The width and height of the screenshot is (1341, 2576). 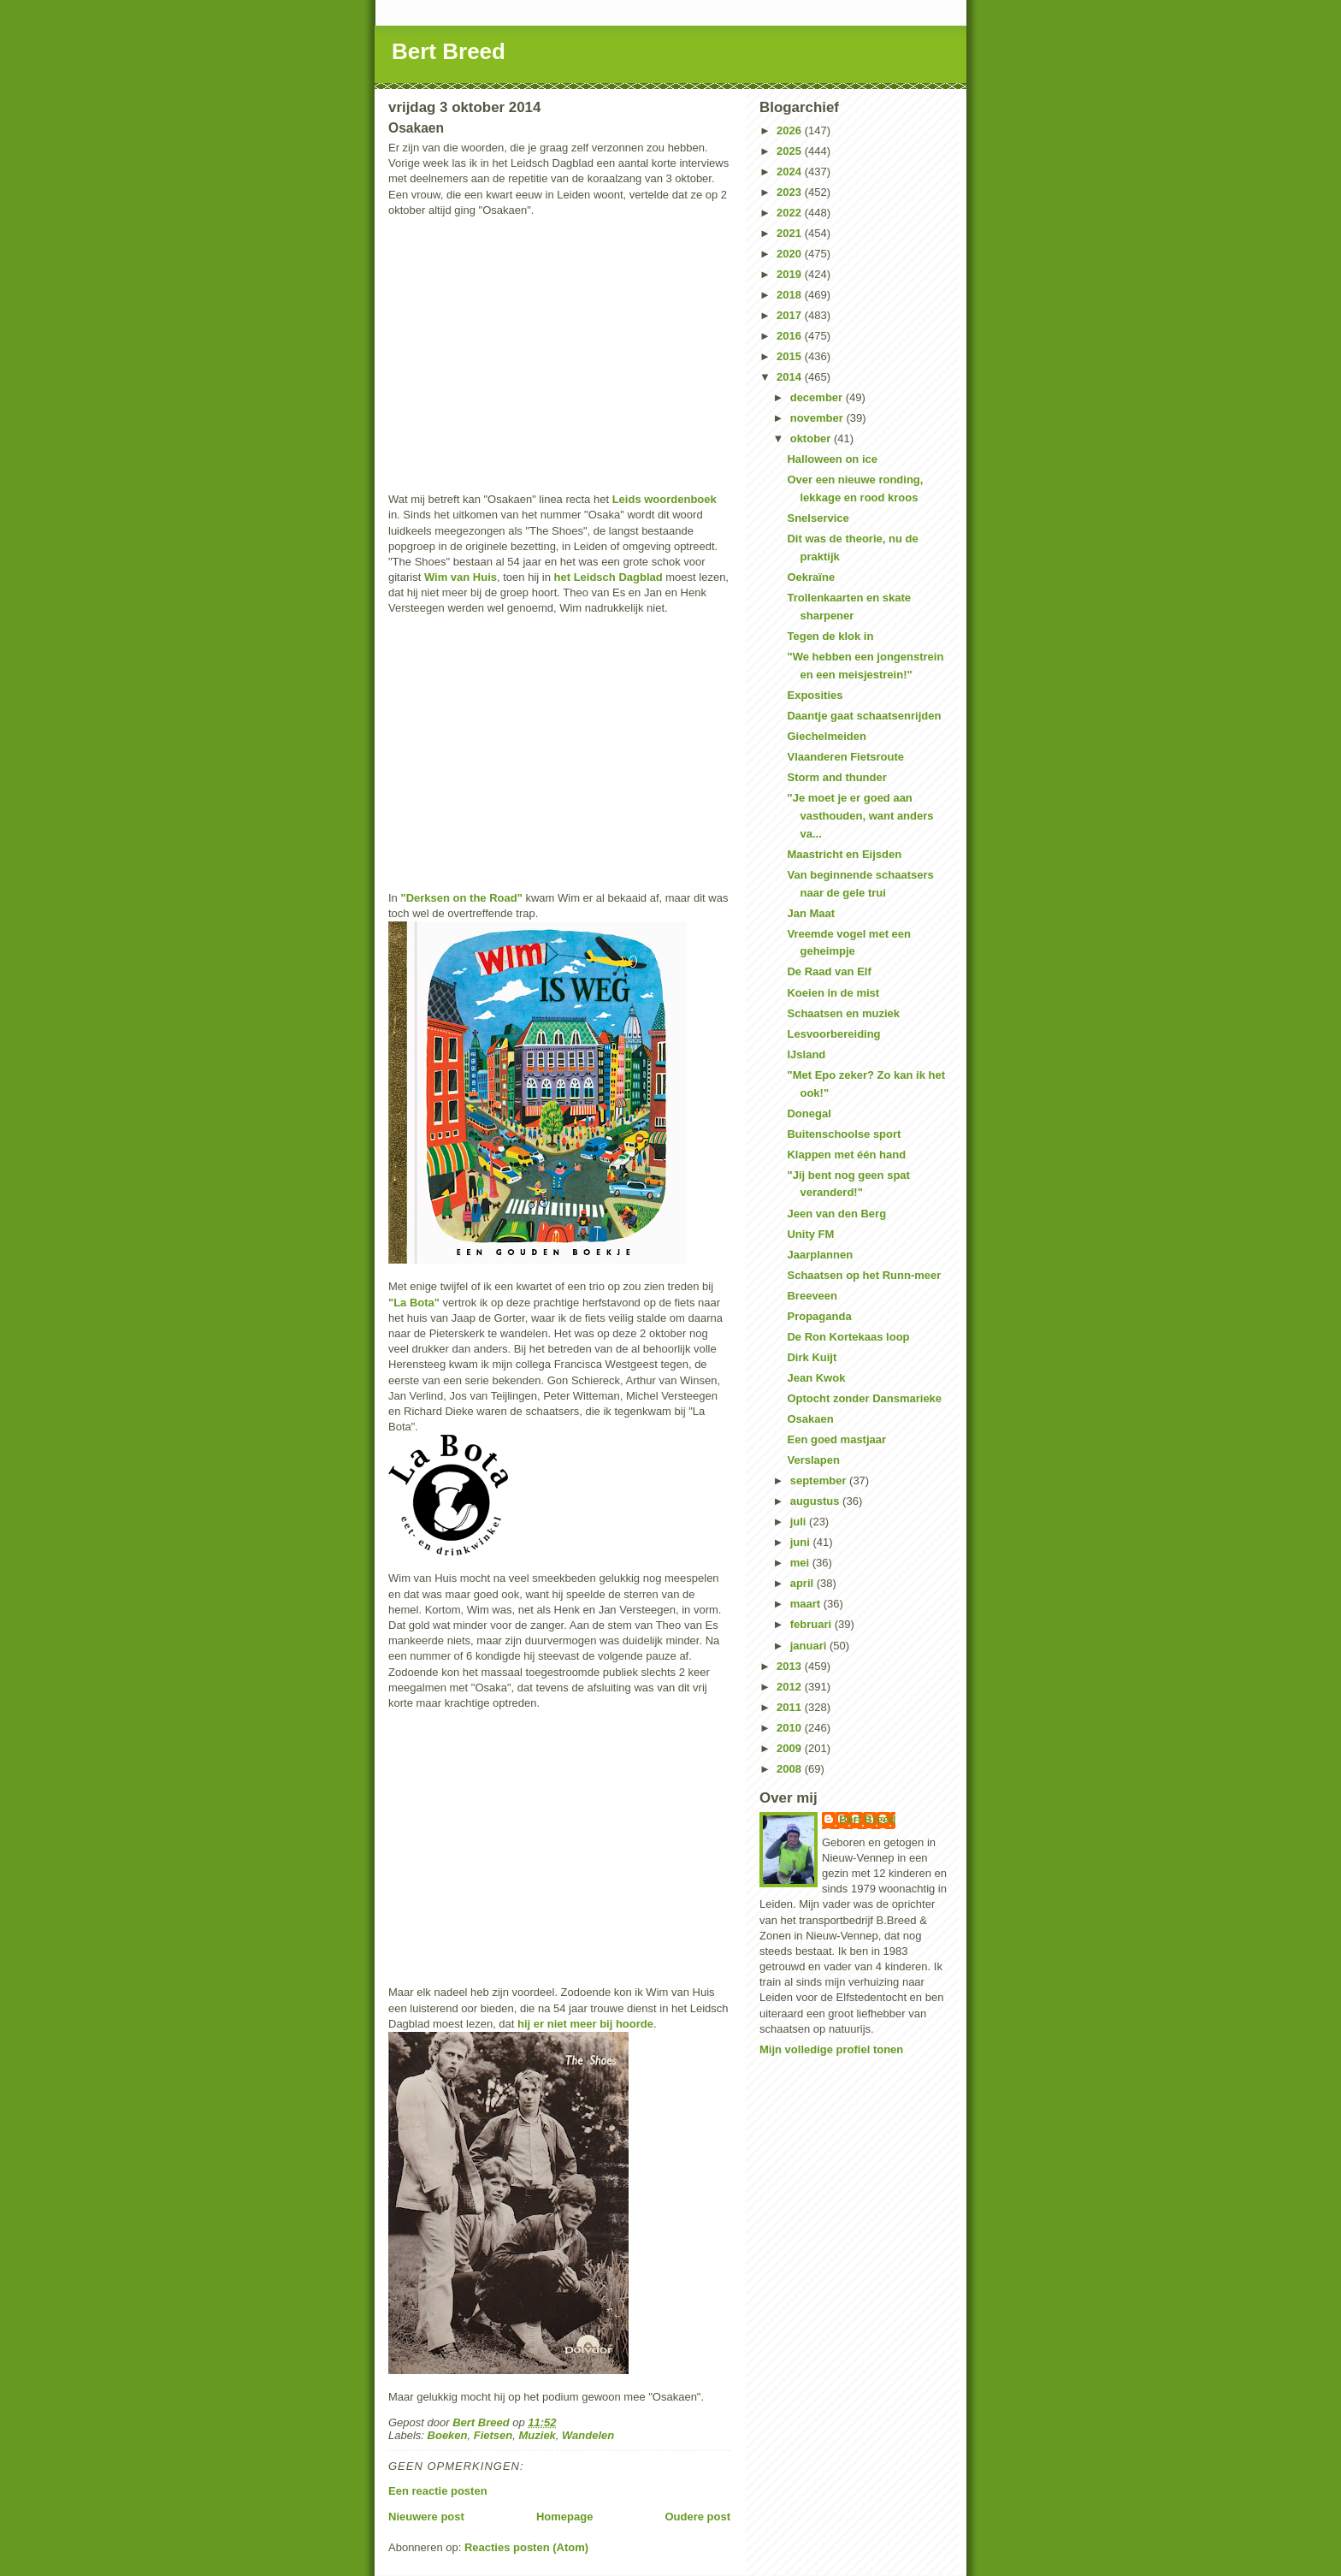 I want to click on september, so click(x=819, y=1480).